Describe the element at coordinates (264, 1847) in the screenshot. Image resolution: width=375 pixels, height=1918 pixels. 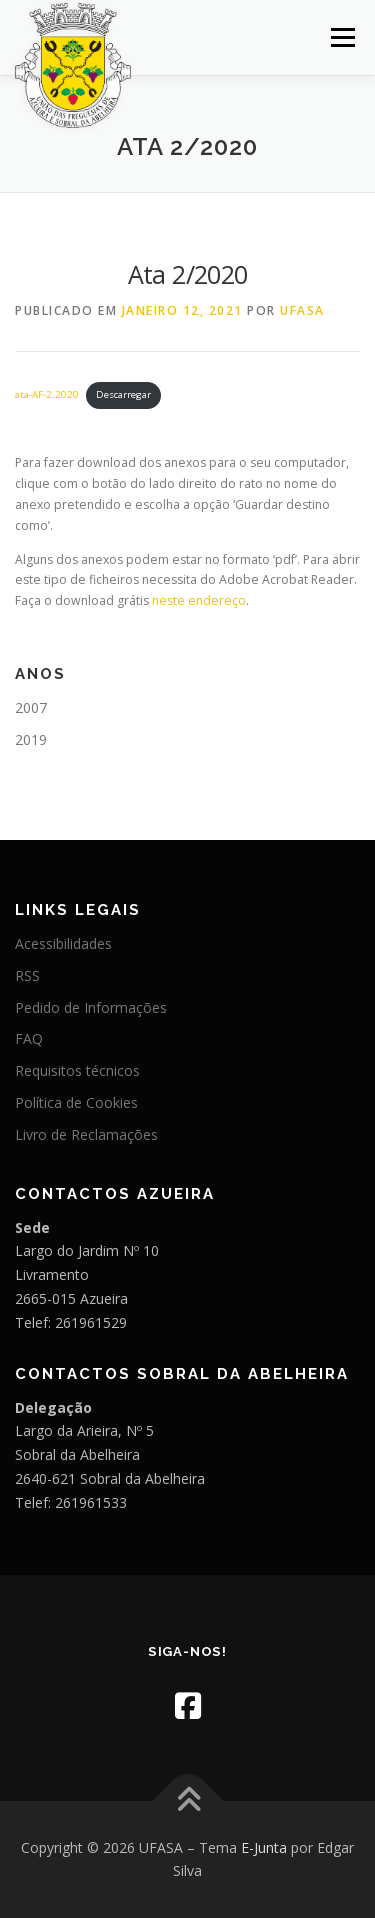
I see `E-Junta` at that location.